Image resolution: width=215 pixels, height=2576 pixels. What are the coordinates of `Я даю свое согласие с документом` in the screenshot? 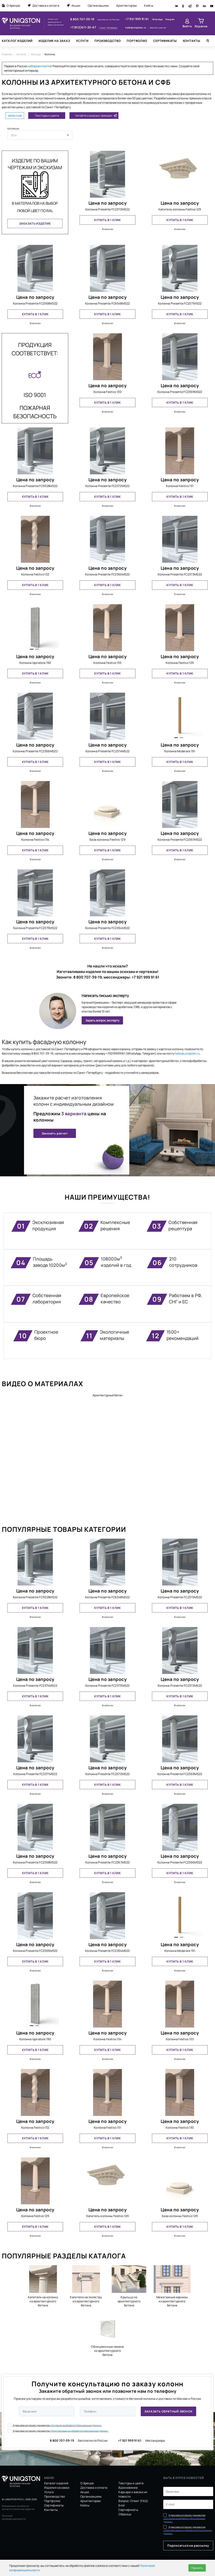 It's located at (55, 2425).